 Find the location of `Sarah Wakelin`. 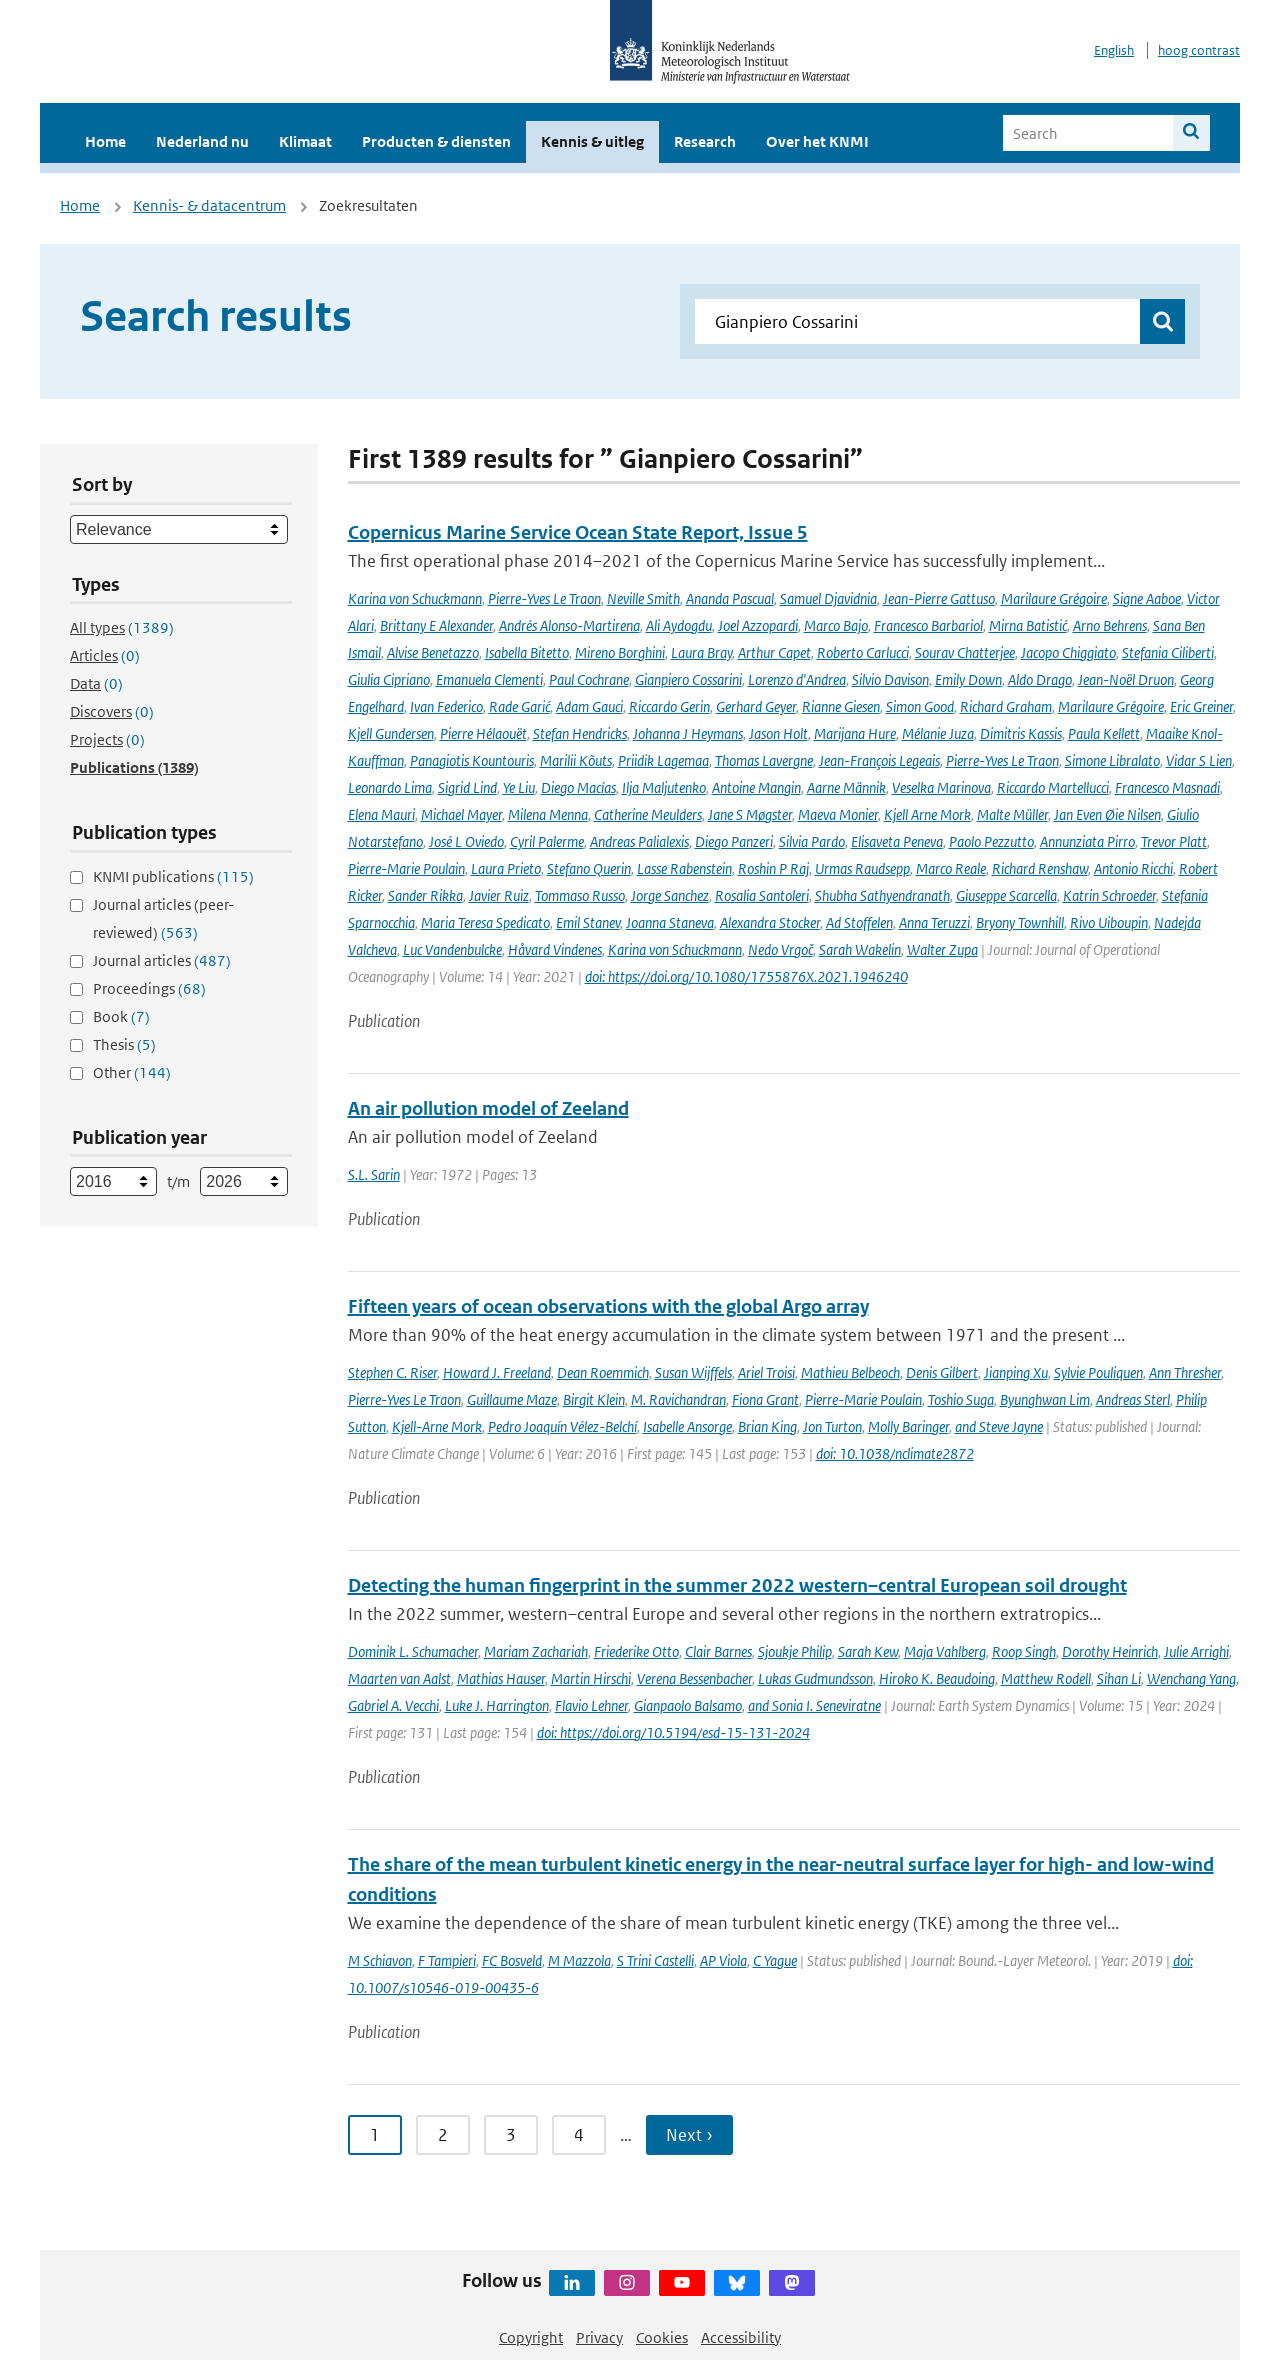

Sarah Wakelin is located at coordinates (860, 949).